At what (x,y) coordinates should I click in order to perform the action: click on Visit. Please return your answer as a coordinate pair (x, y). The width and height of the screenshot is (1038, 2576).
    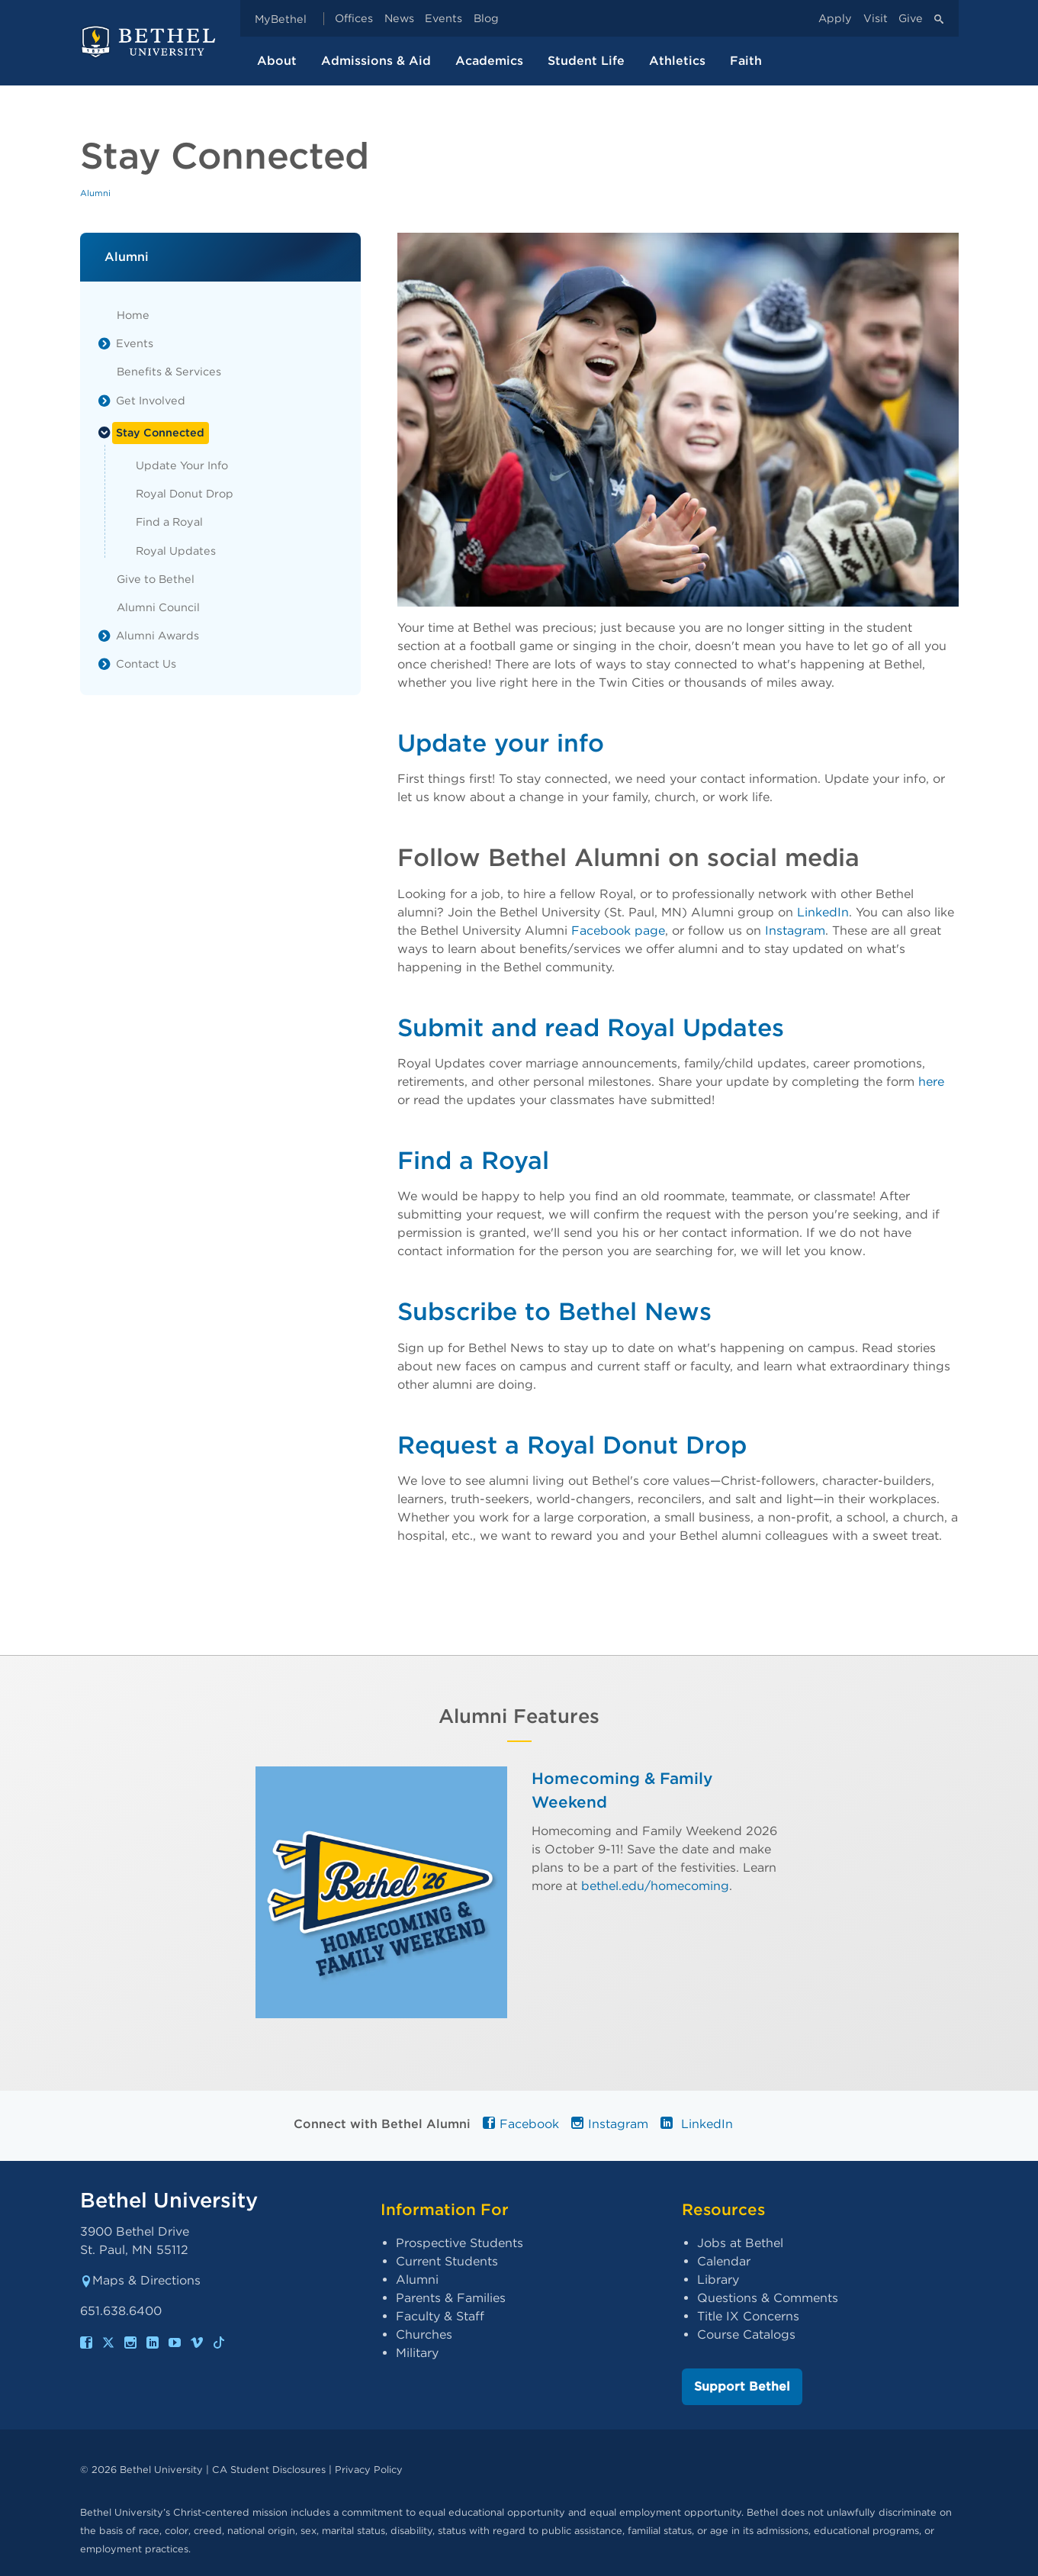
    Looking at the image, I should click on (875, 18).